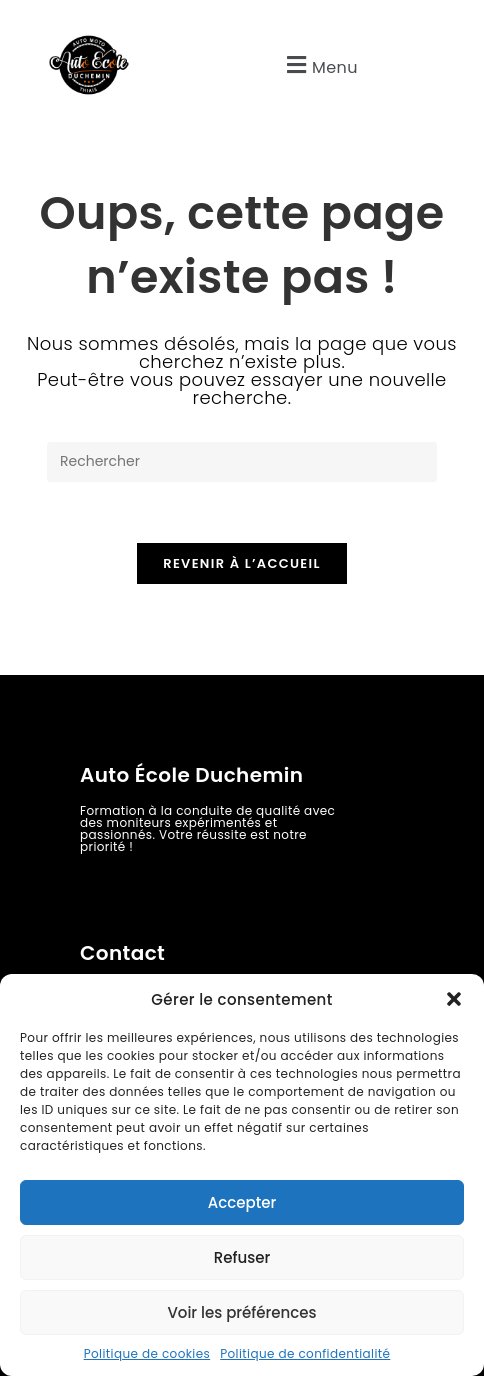 This screenshot has height=1376, width=484. Describe the element at coordinates (242, 462) in the screenshot. I see `[Insérer une requête de recherche]` at that location.